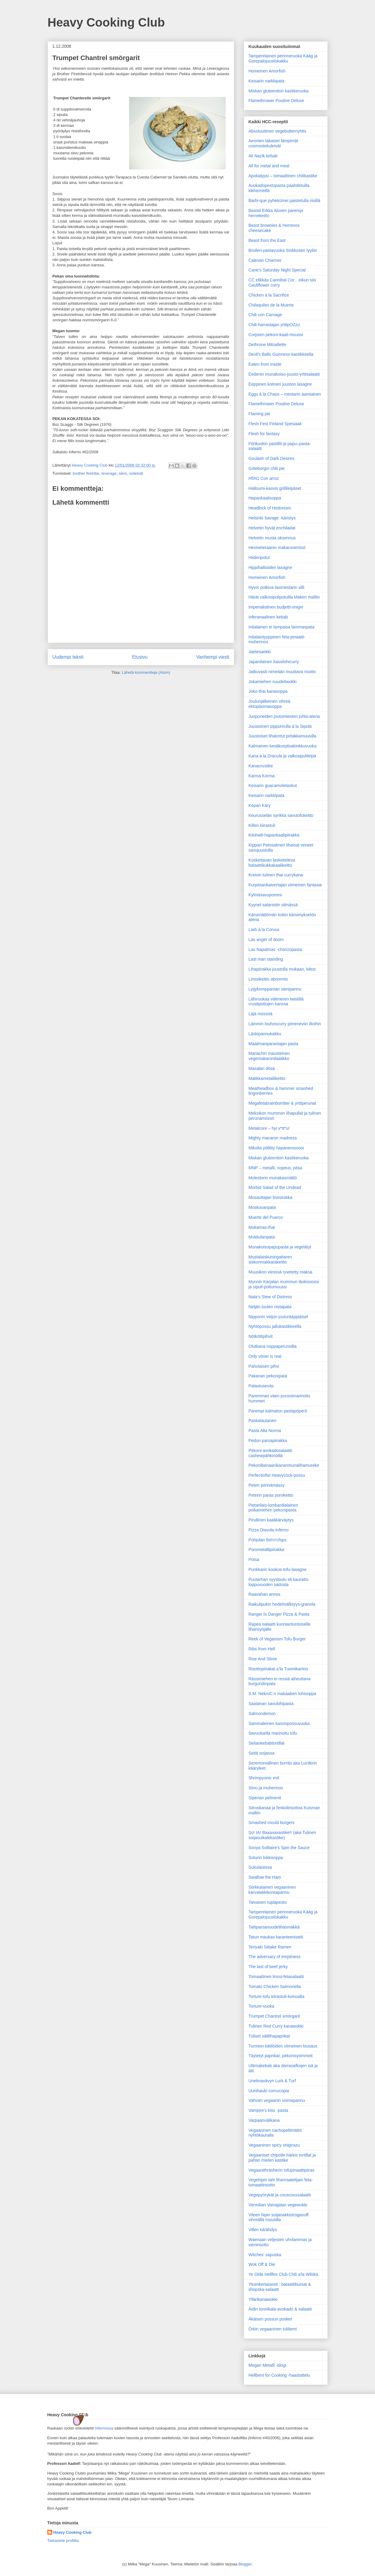 The image size is (375, 2576). I want to click on S.M. NekroC:n makaaberi lohisoppa, so click(282, 1693).